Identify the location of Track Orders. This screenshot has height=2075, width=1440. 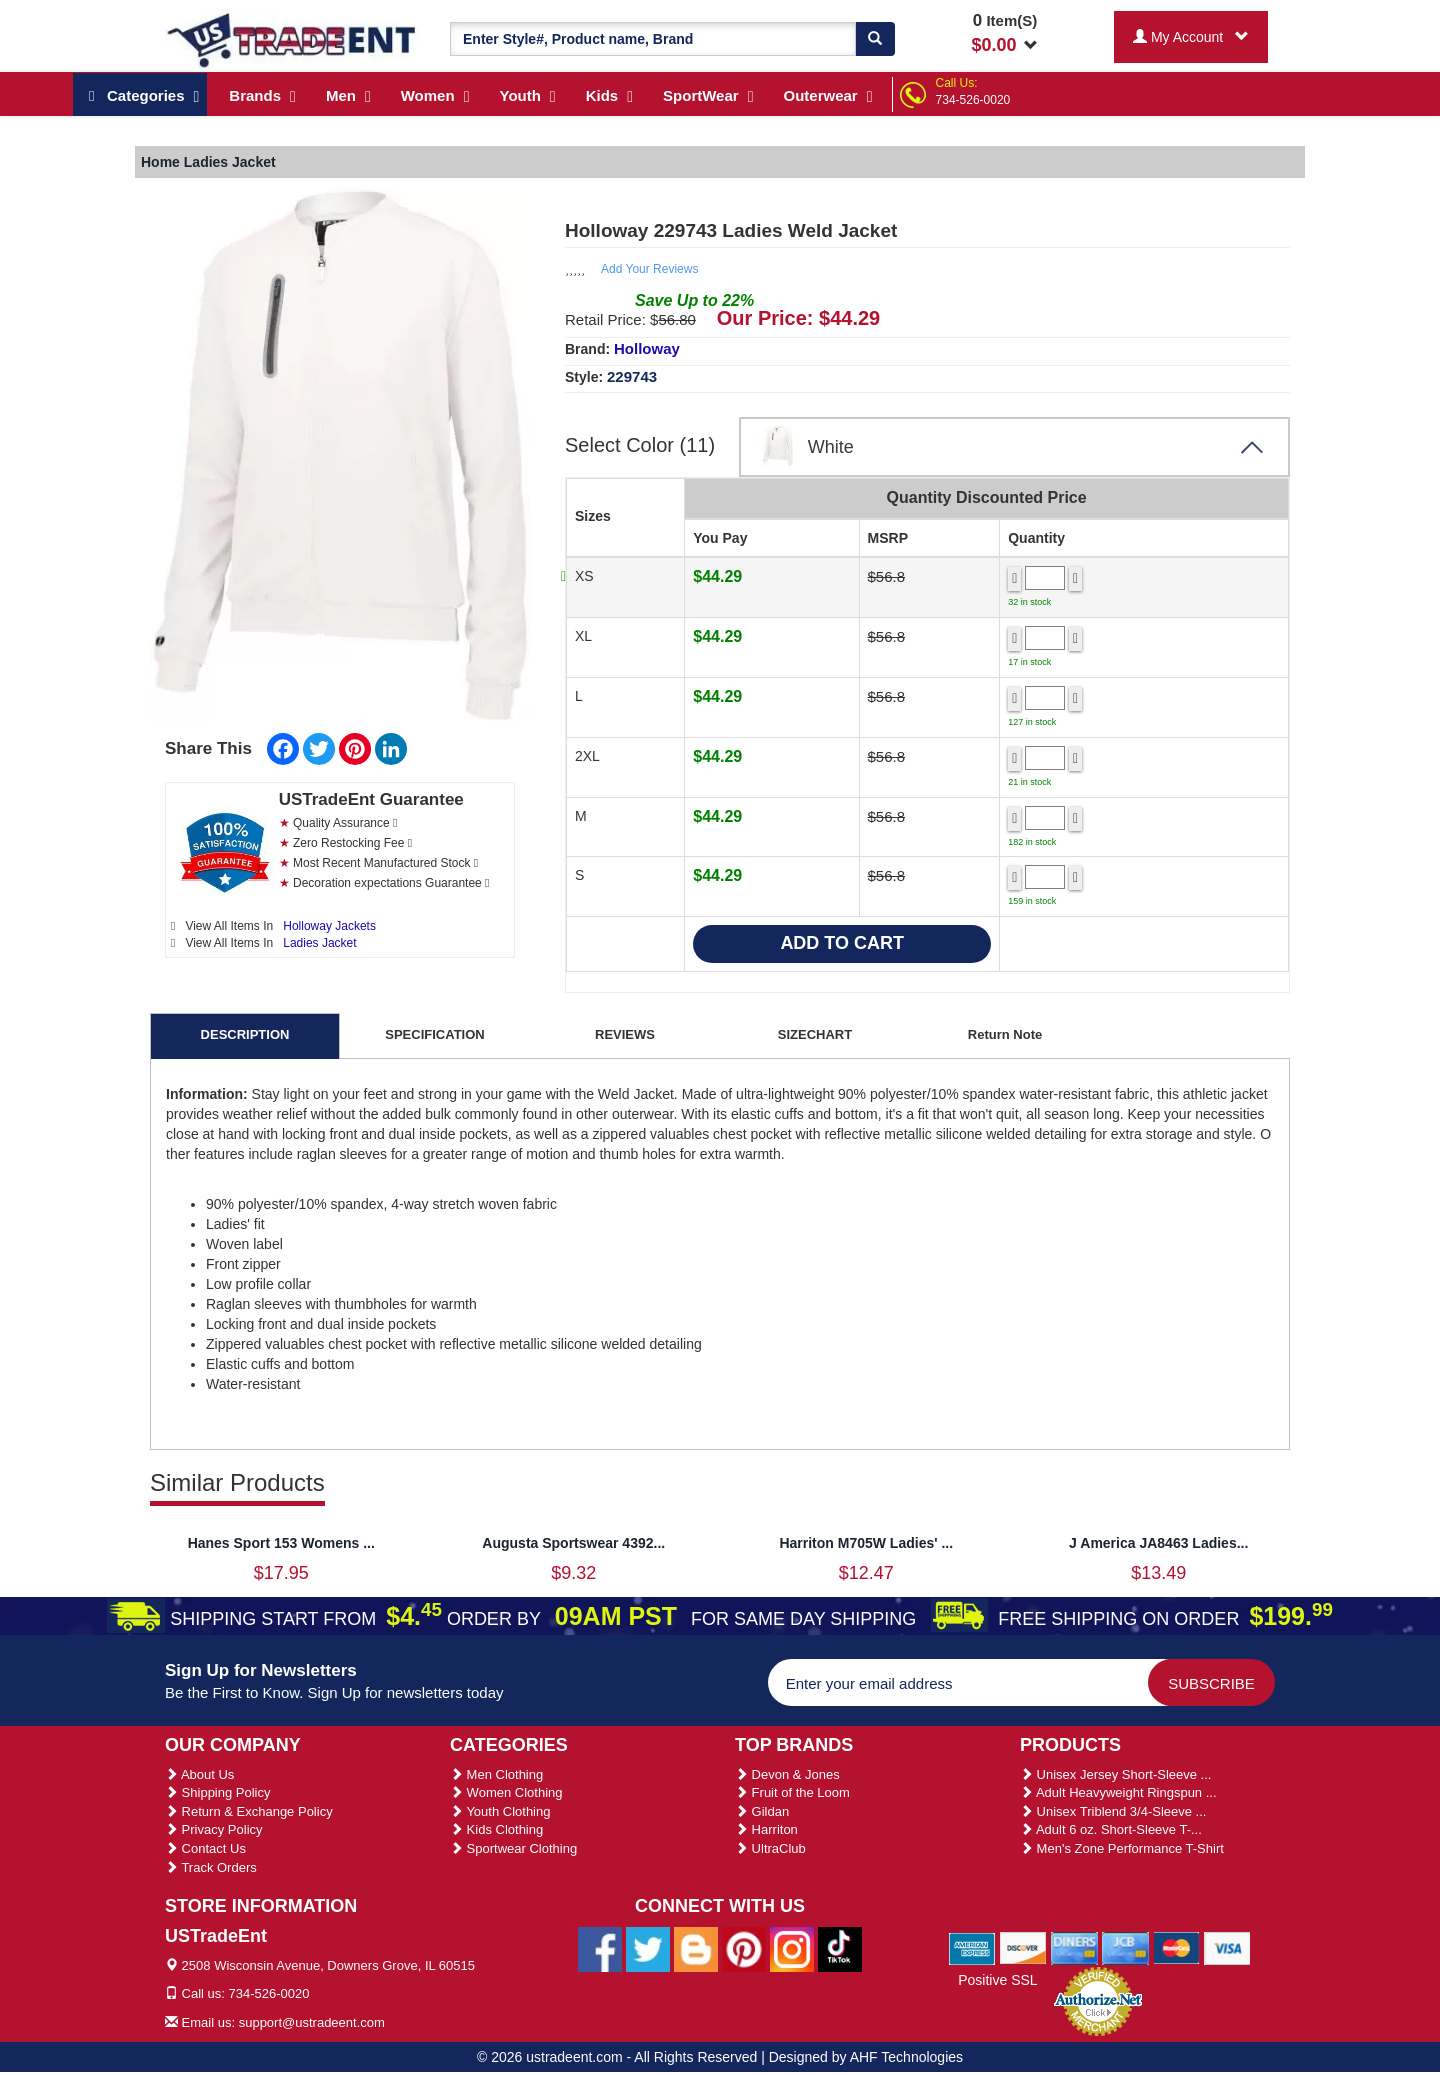
(211, 1867).